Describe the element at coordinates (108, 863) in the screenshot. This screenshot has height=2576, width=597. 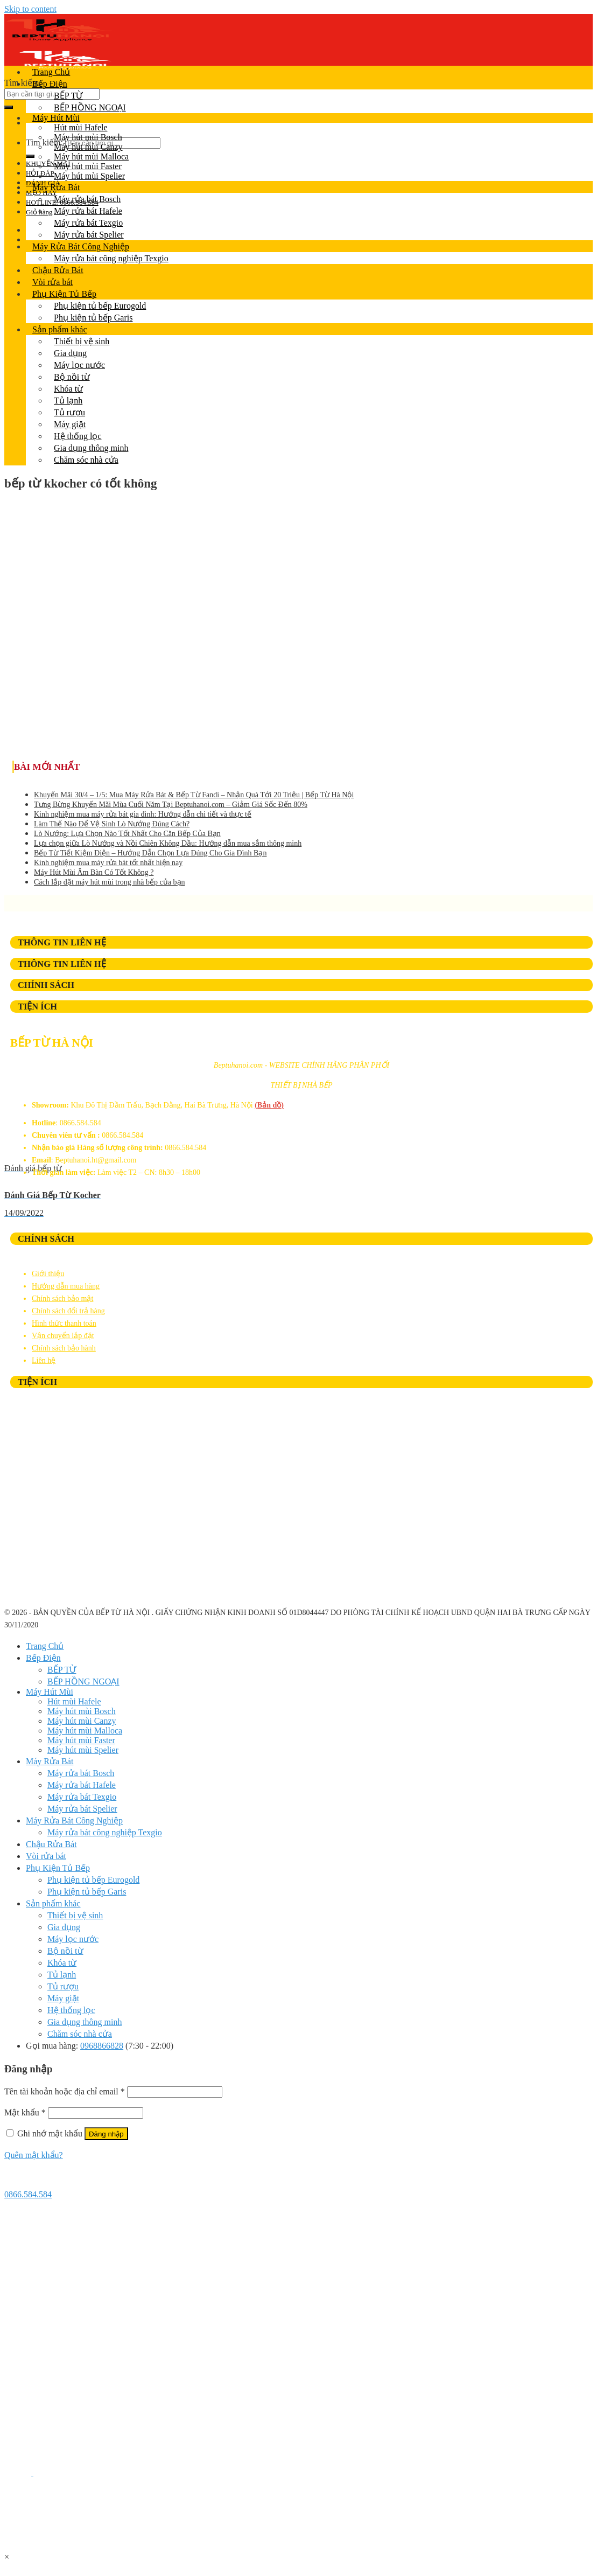
I see `Kinh nghiệm mua máy rửa bát tốt nhất hiện nay` at that location.